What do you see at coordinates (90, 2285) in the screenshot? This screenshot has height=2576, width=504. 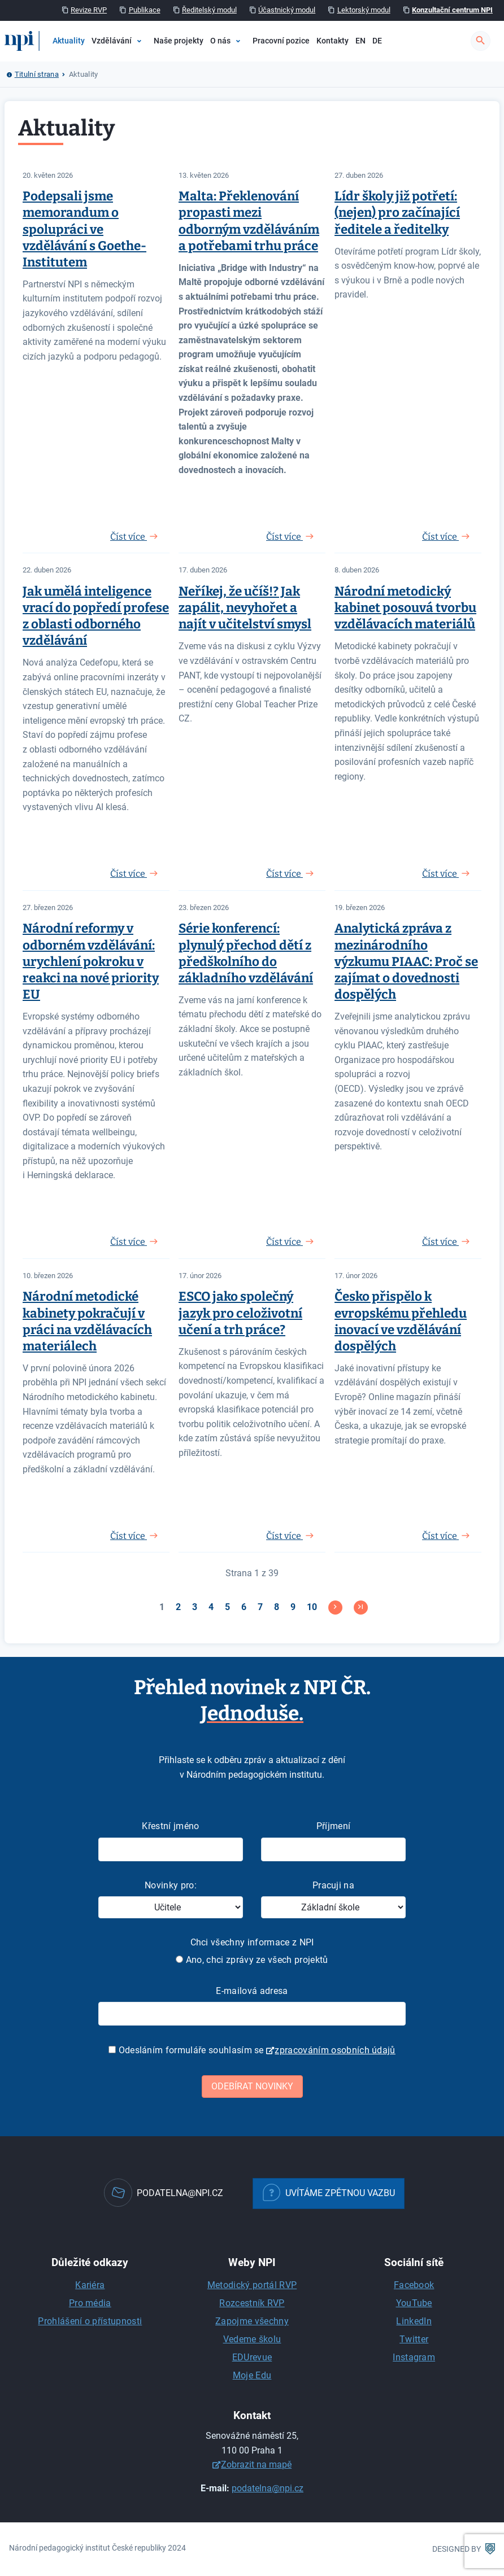 I see `Kariéra` at bounding box center [90, 2285].